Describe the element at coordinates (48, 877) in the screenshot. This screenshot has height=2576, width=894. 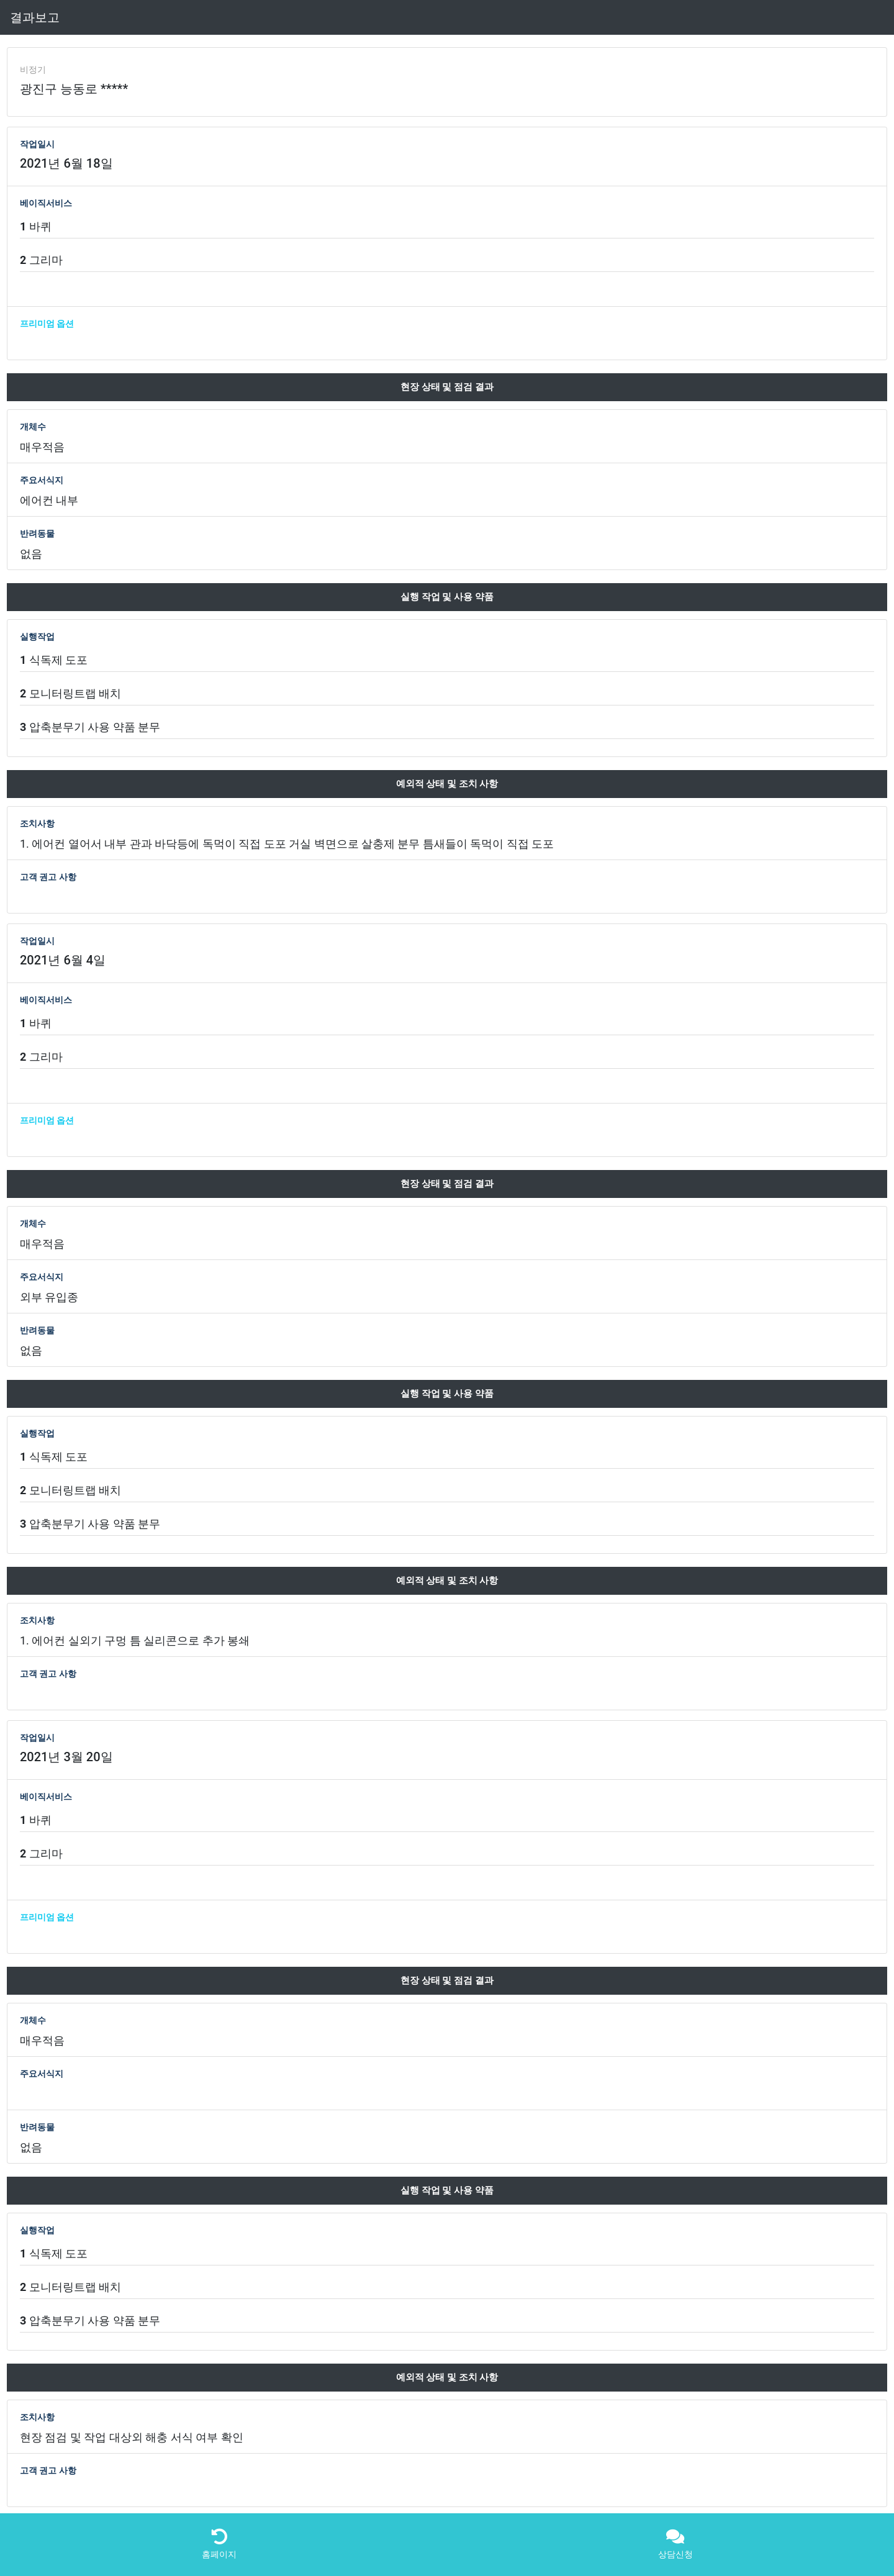
I see `고객 권고 사항` at that location.